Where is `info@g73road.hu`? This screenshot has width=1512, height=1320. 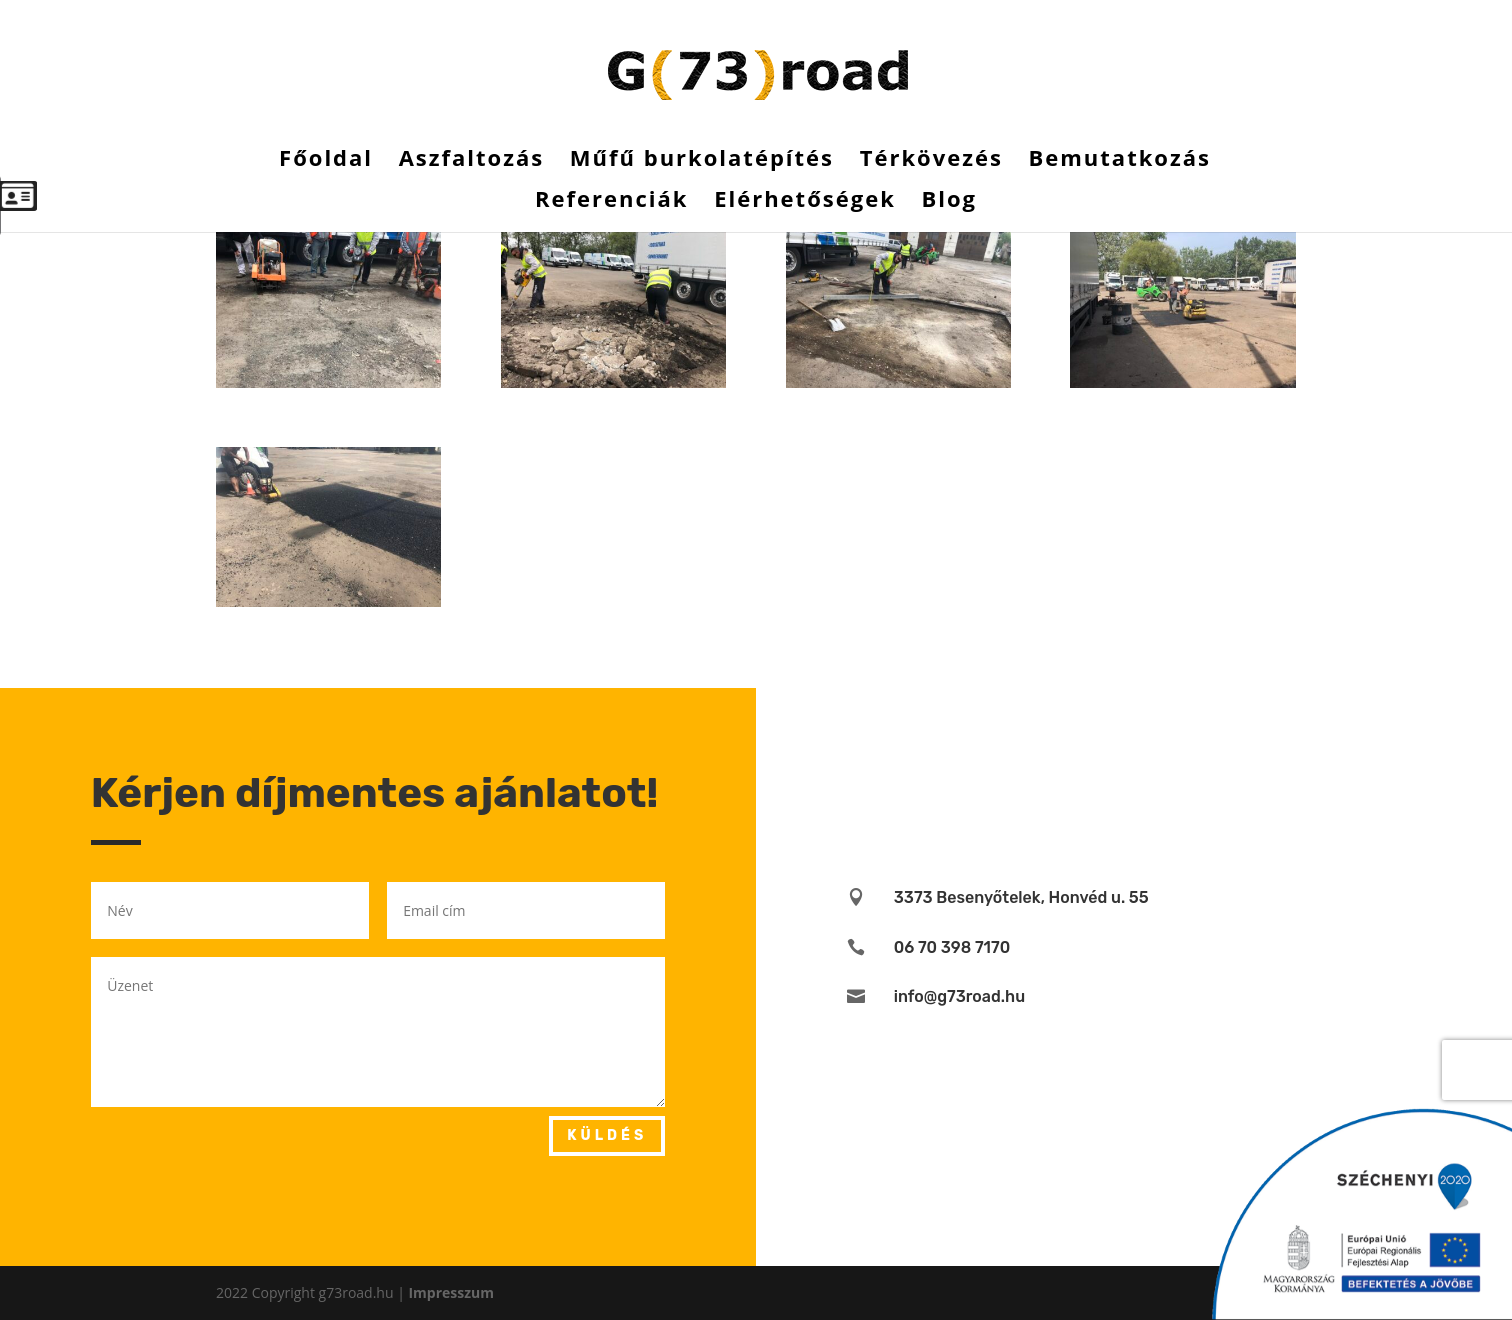 info@g73road.hu is located at coordinates (959, 996).